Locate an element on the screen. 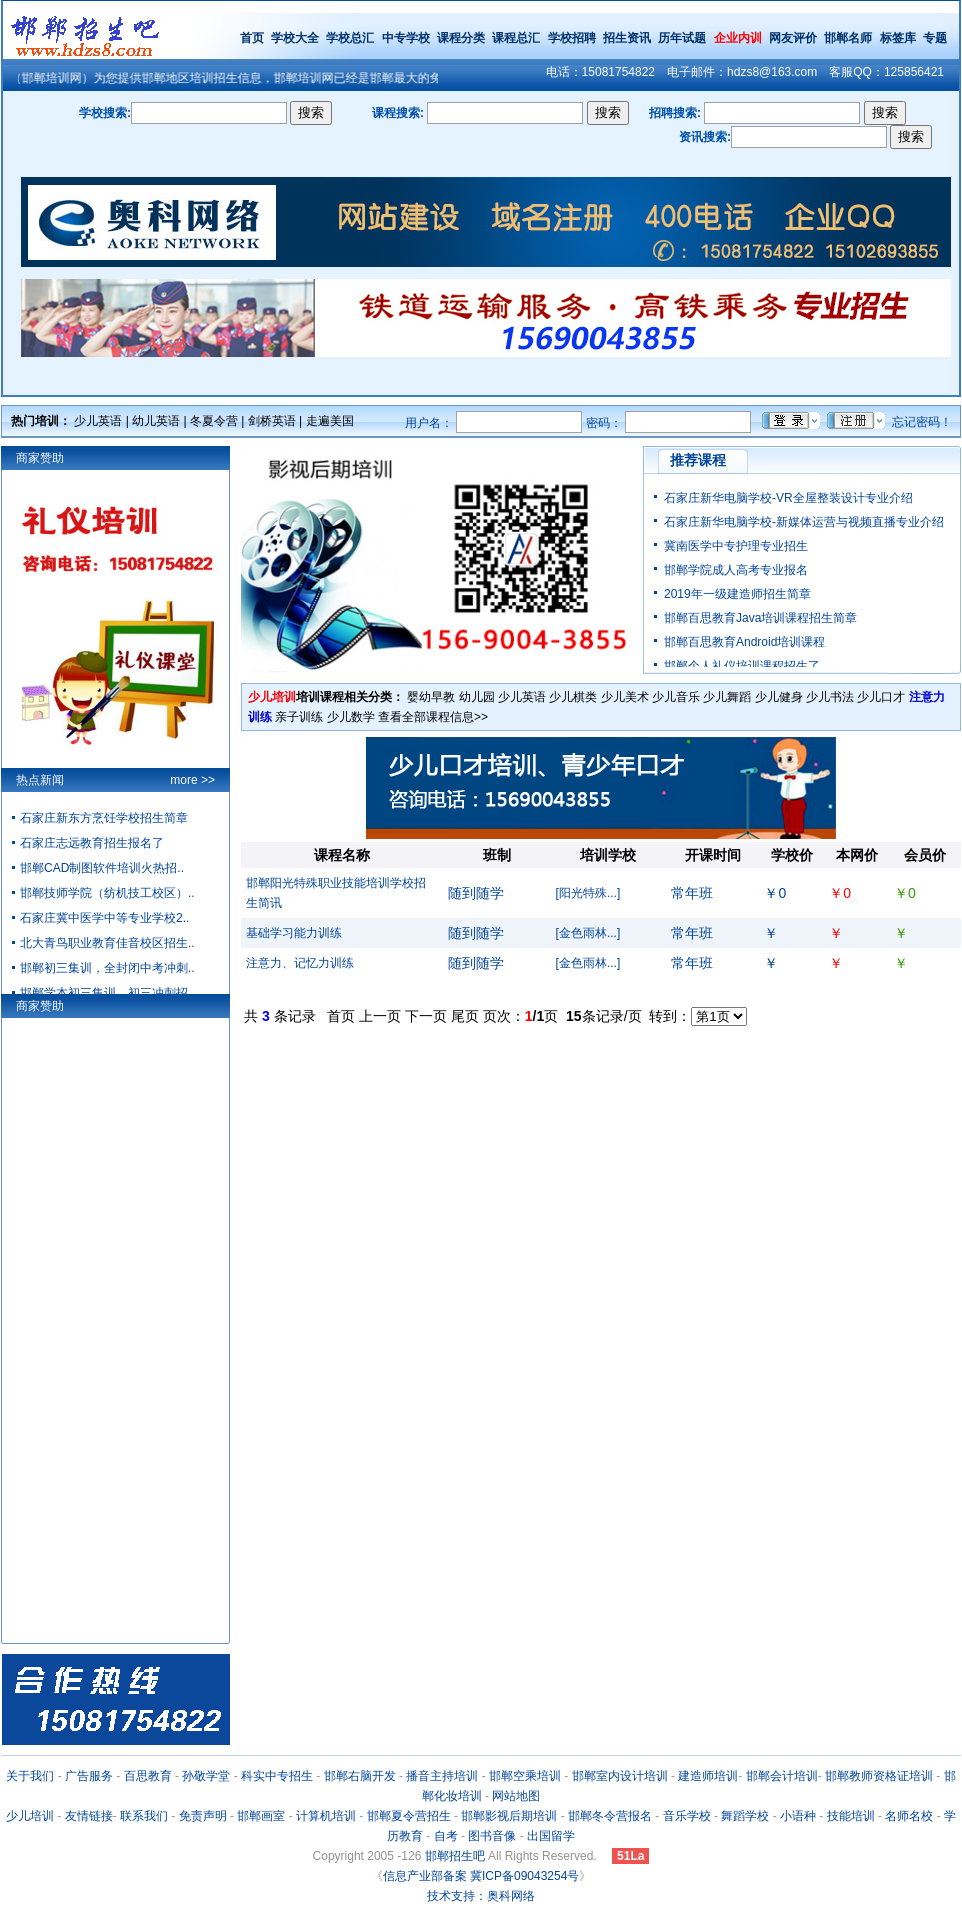 This screenshot has width=962, height=1932. 技术支持：奥科网络 is located at coordinates (481, 1896).